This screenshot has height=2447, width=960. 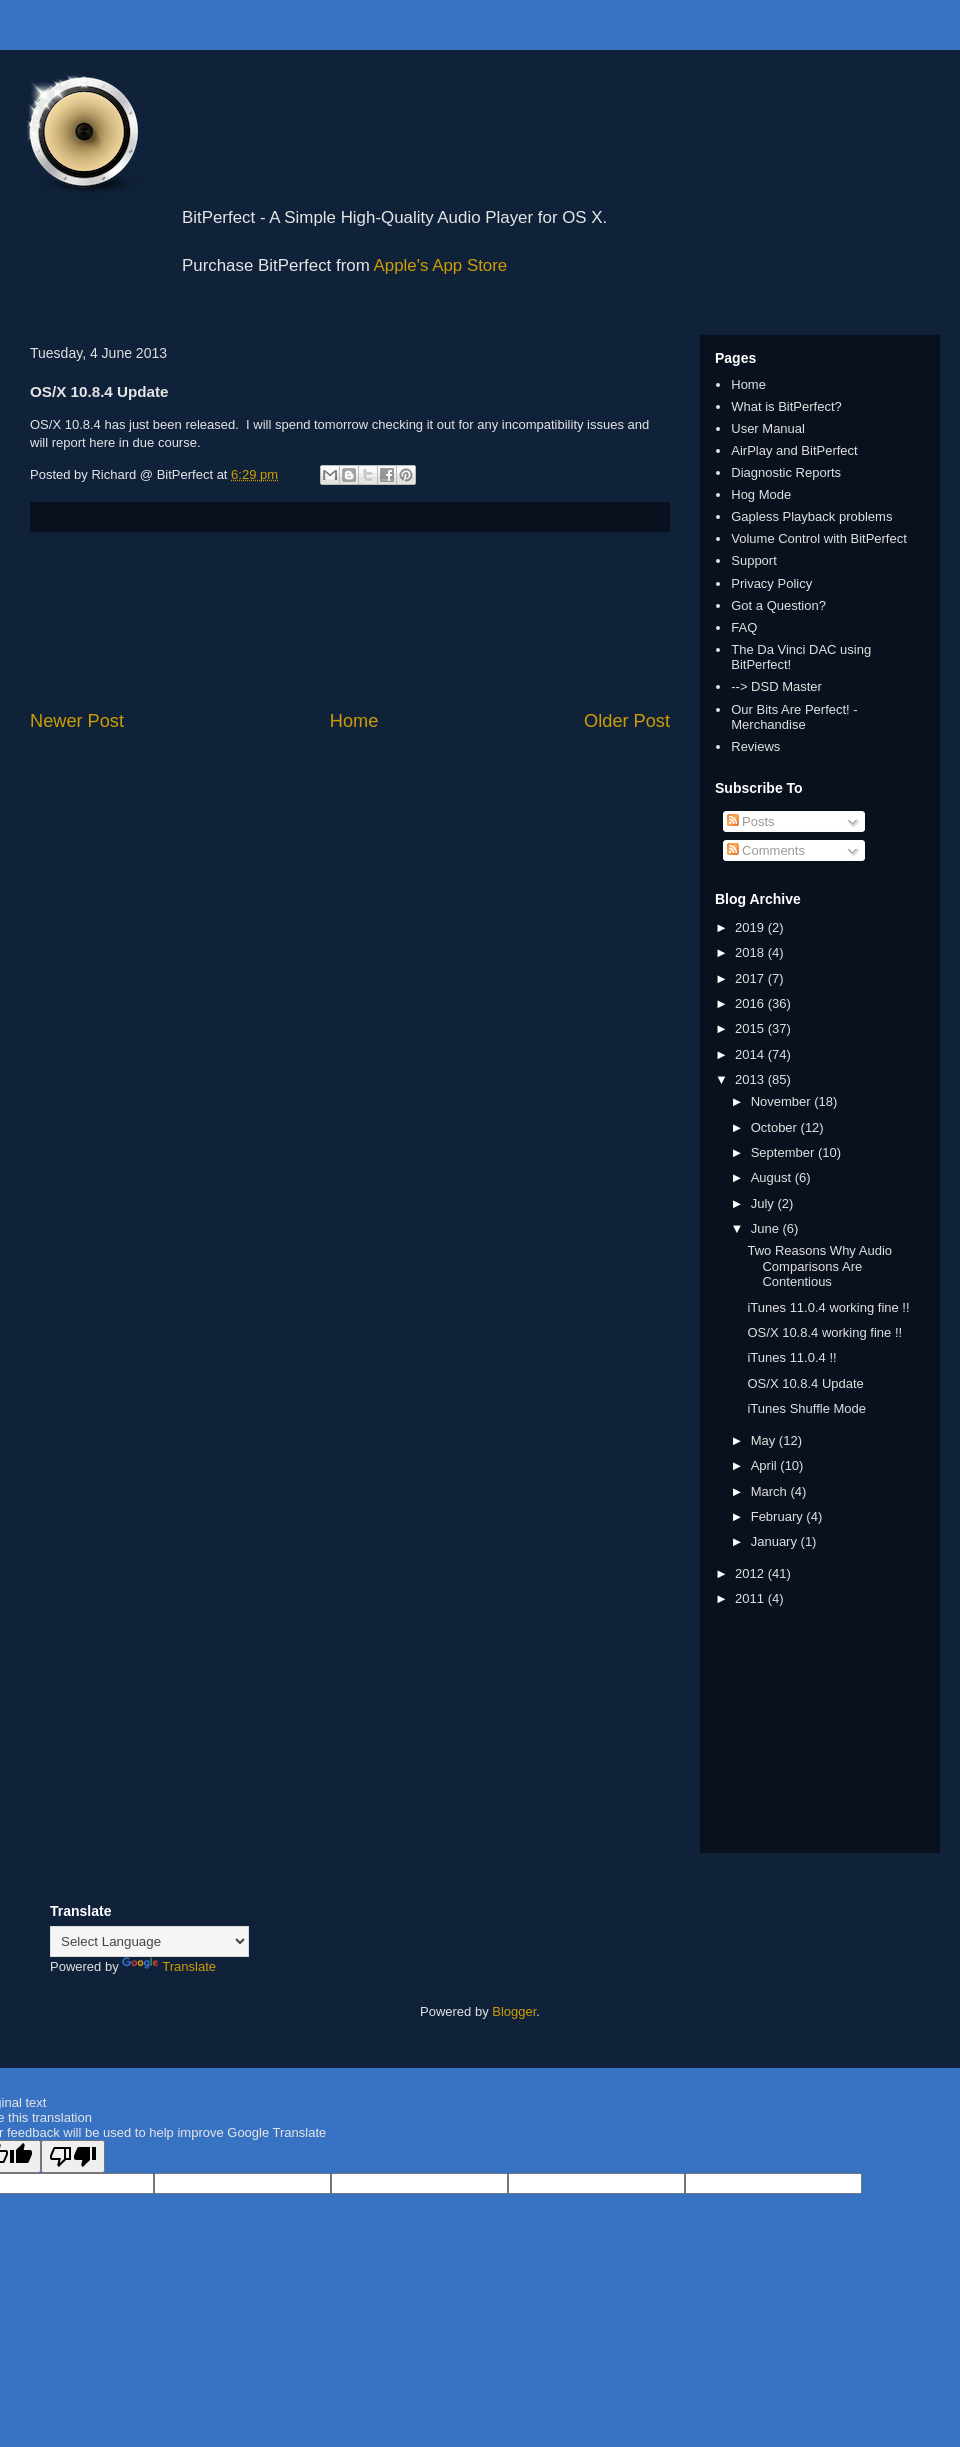 What do you see at coordinates (811, 516) in the screenshot?
I see `Gapless Playback problems` at bounding box center [811, 516].